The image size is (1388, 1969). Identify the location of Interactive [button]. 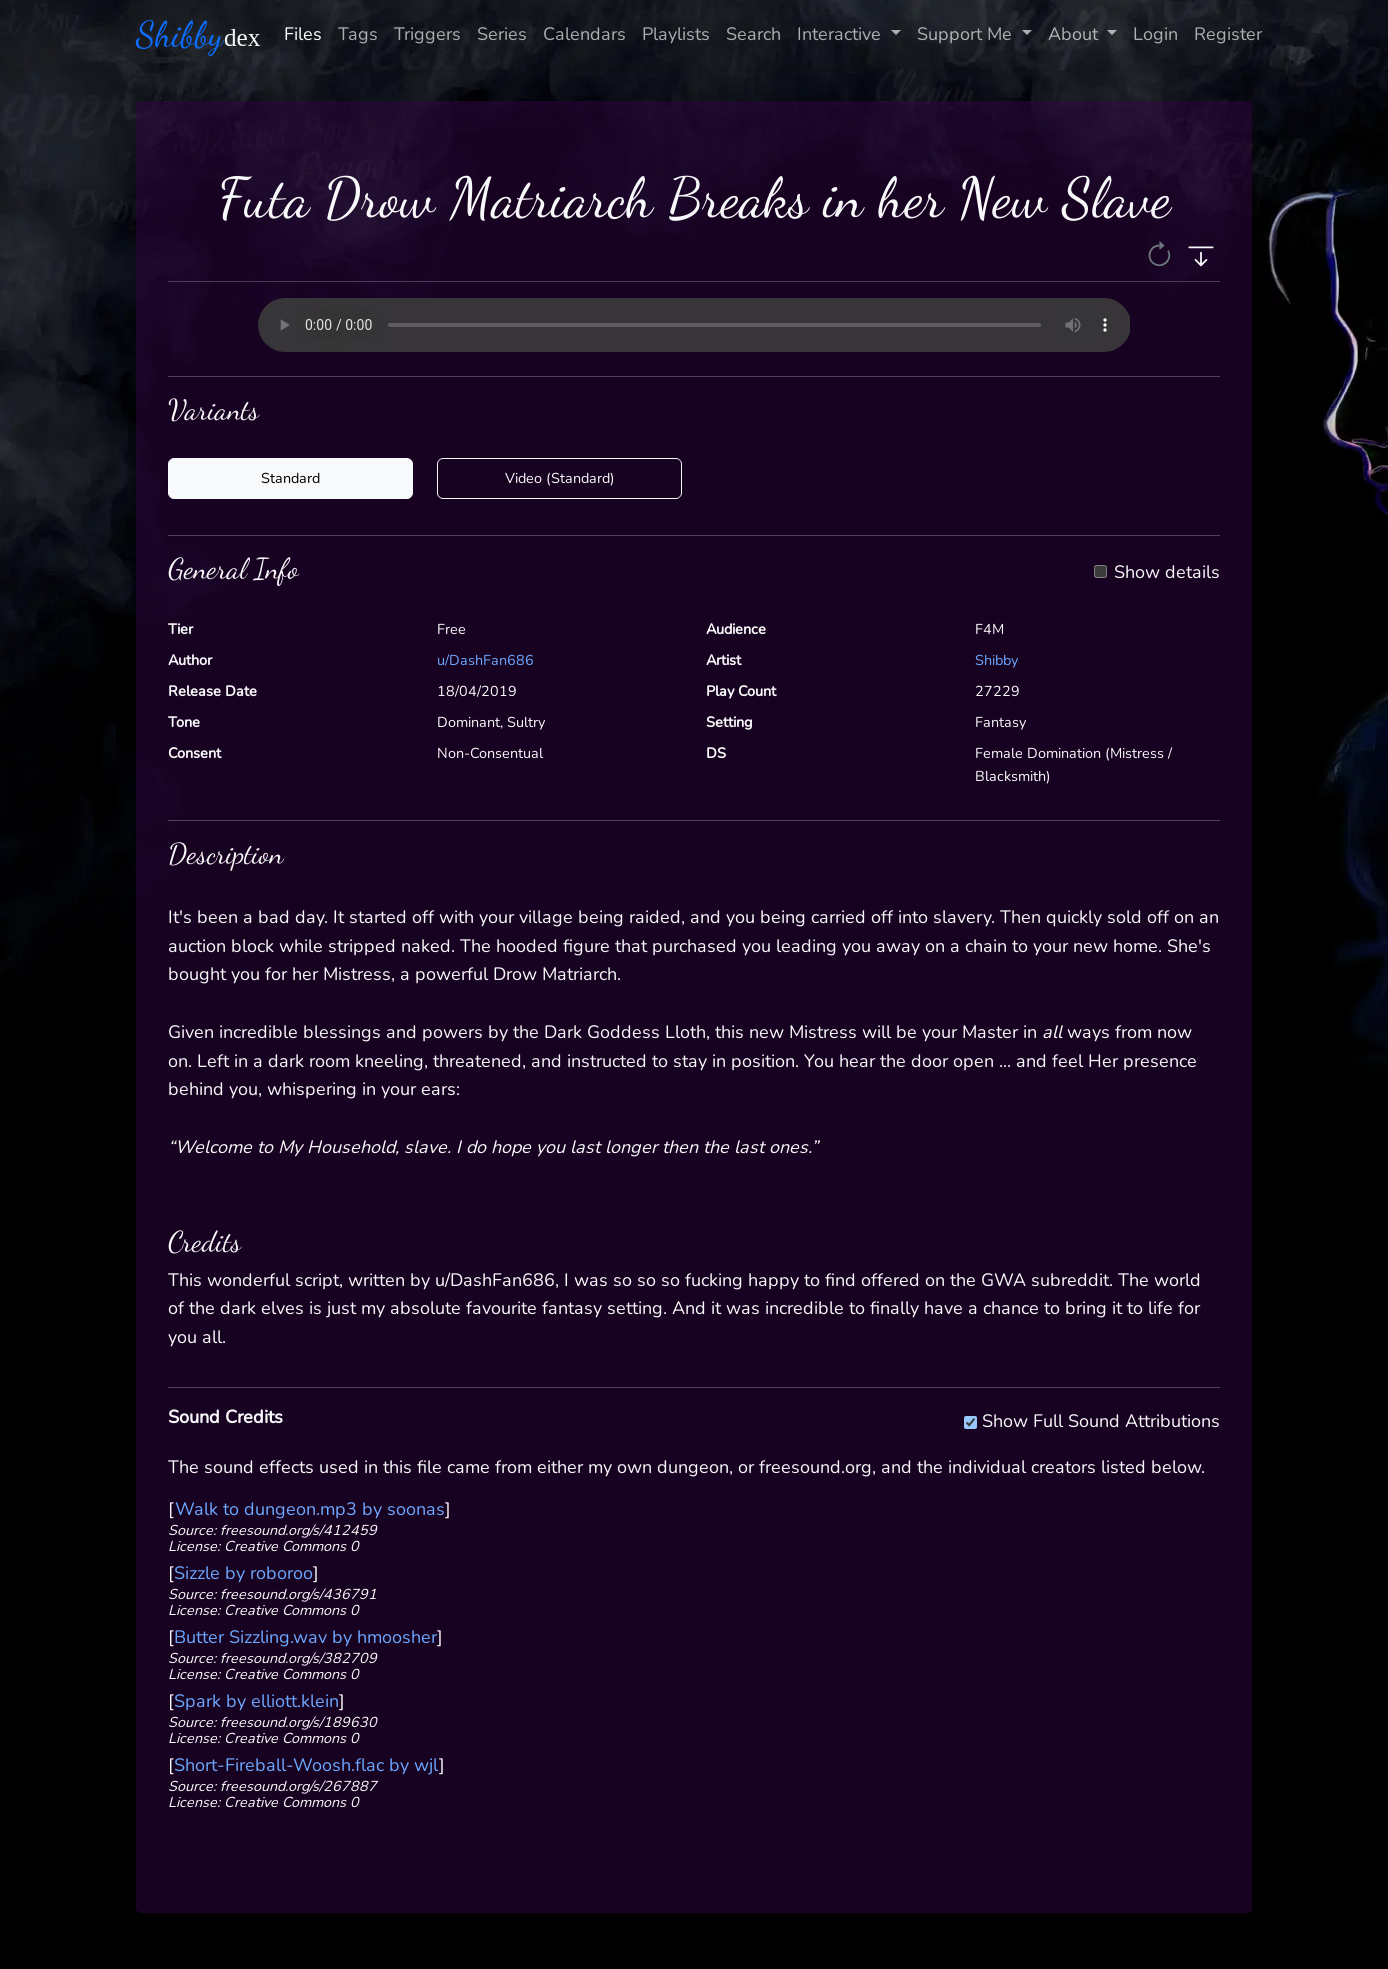
(841, 34).